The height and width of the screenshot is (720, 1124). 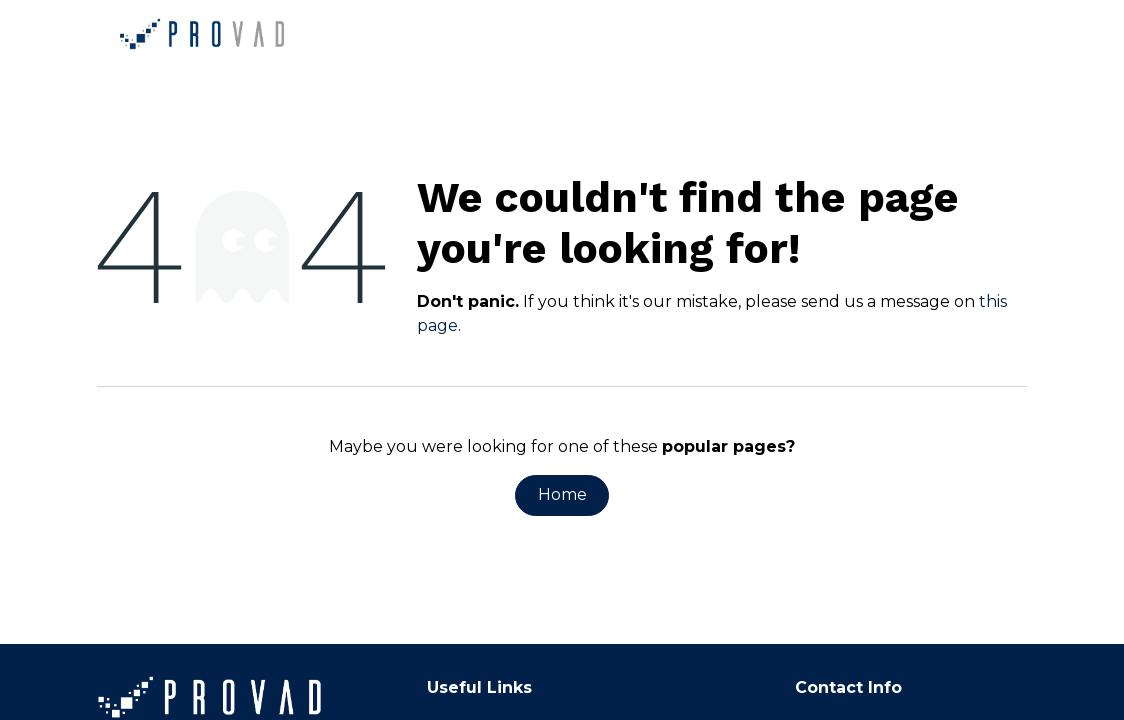 I want to click on Home, so click(x=562, y=494).